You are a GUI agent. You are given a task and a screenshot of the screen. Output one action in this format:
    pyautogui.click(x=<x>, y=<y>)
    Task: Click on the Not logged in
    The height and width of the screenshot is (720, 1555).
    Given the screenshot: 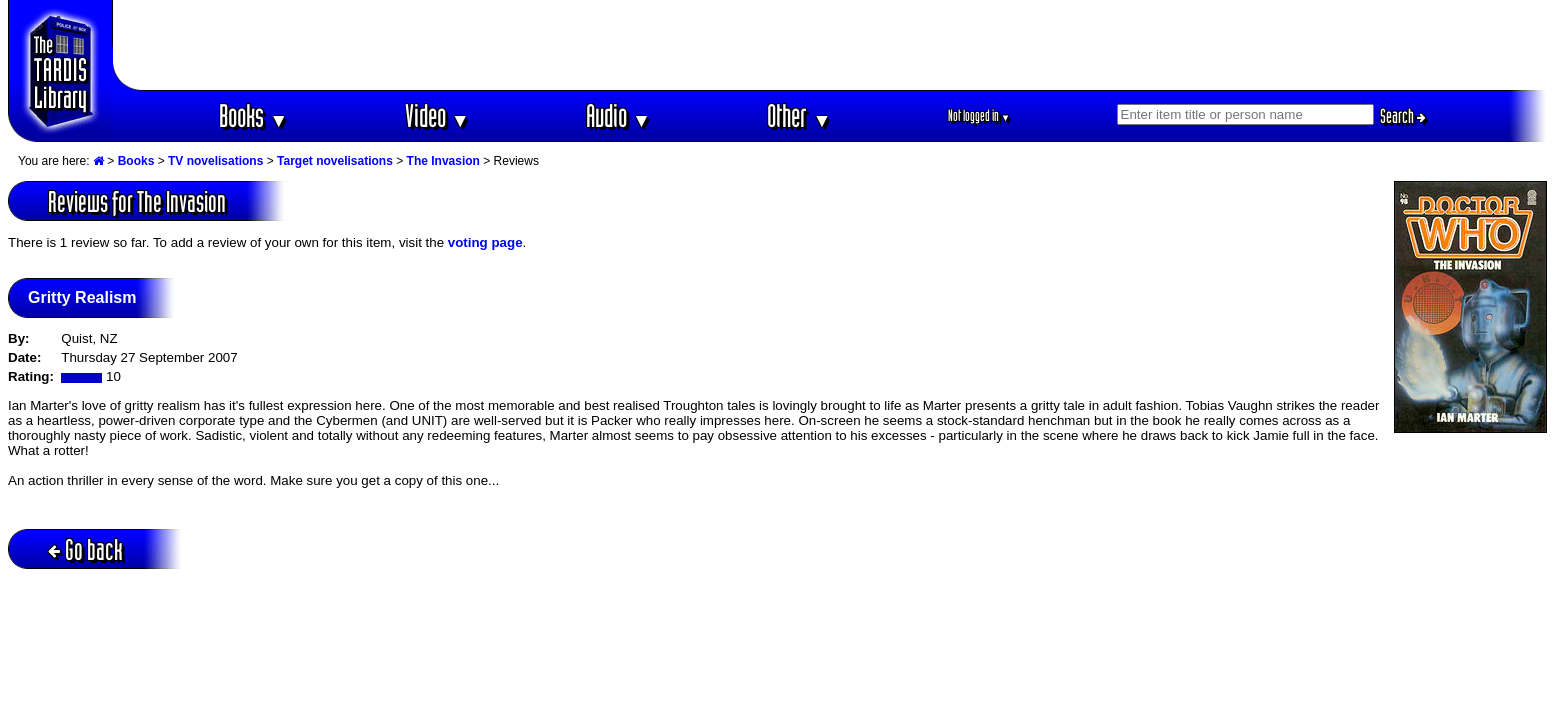 What is the action you would take?
    pyautogui.click(x=979, y=115)
    